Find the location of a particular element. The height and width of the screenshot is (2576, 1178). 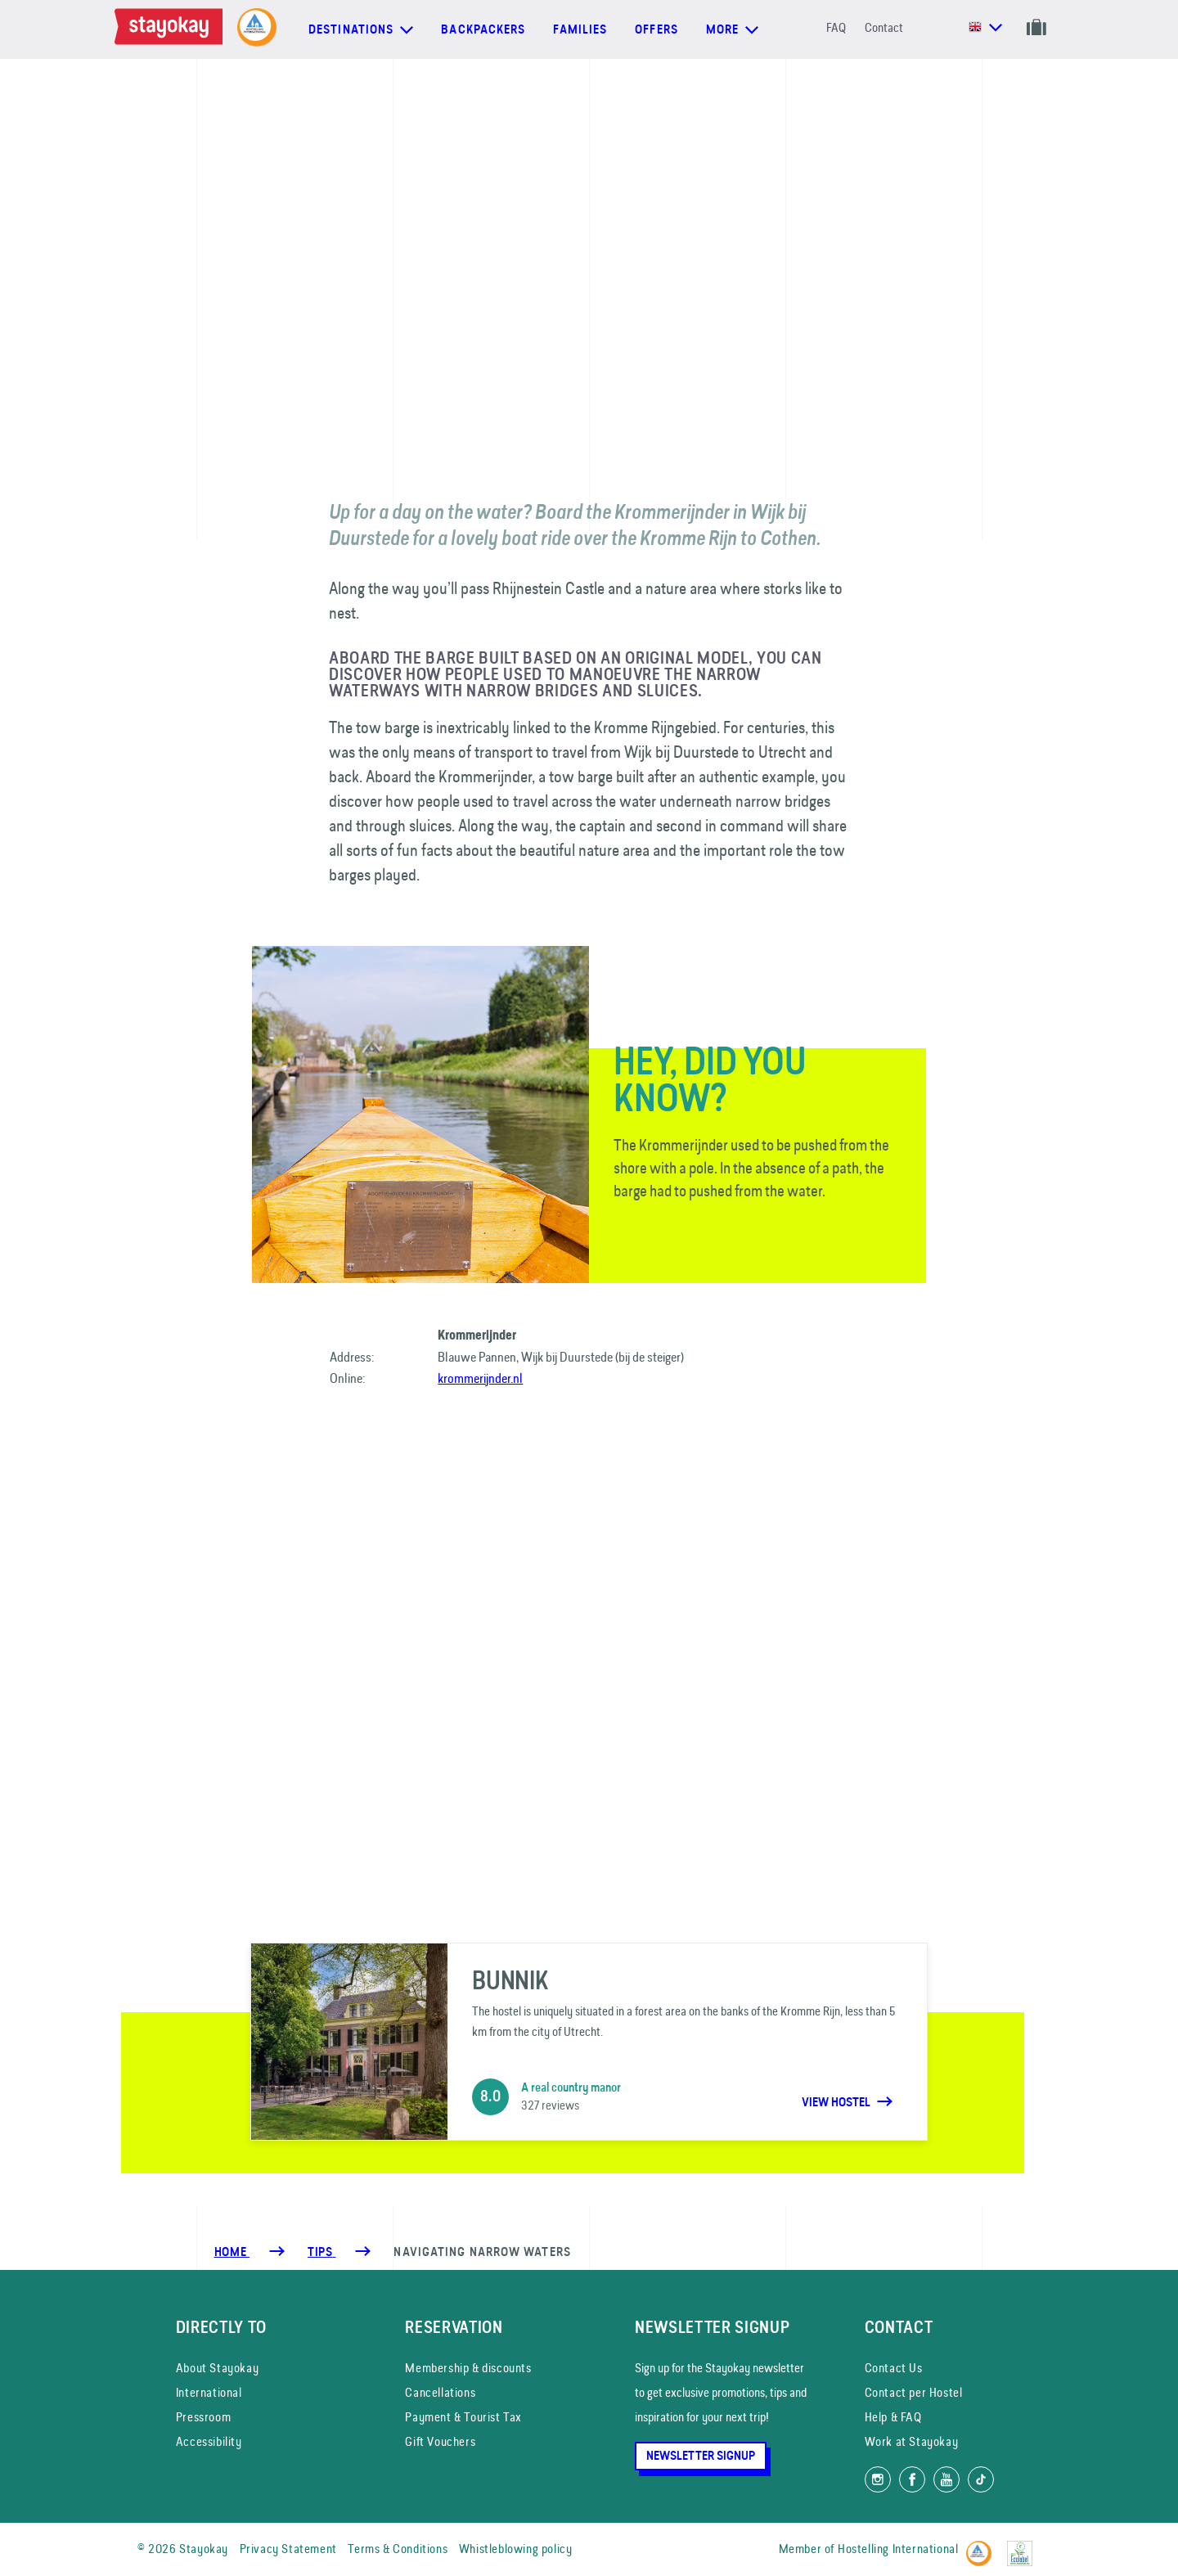

Accessibility is located at coordinates (209, 2441).